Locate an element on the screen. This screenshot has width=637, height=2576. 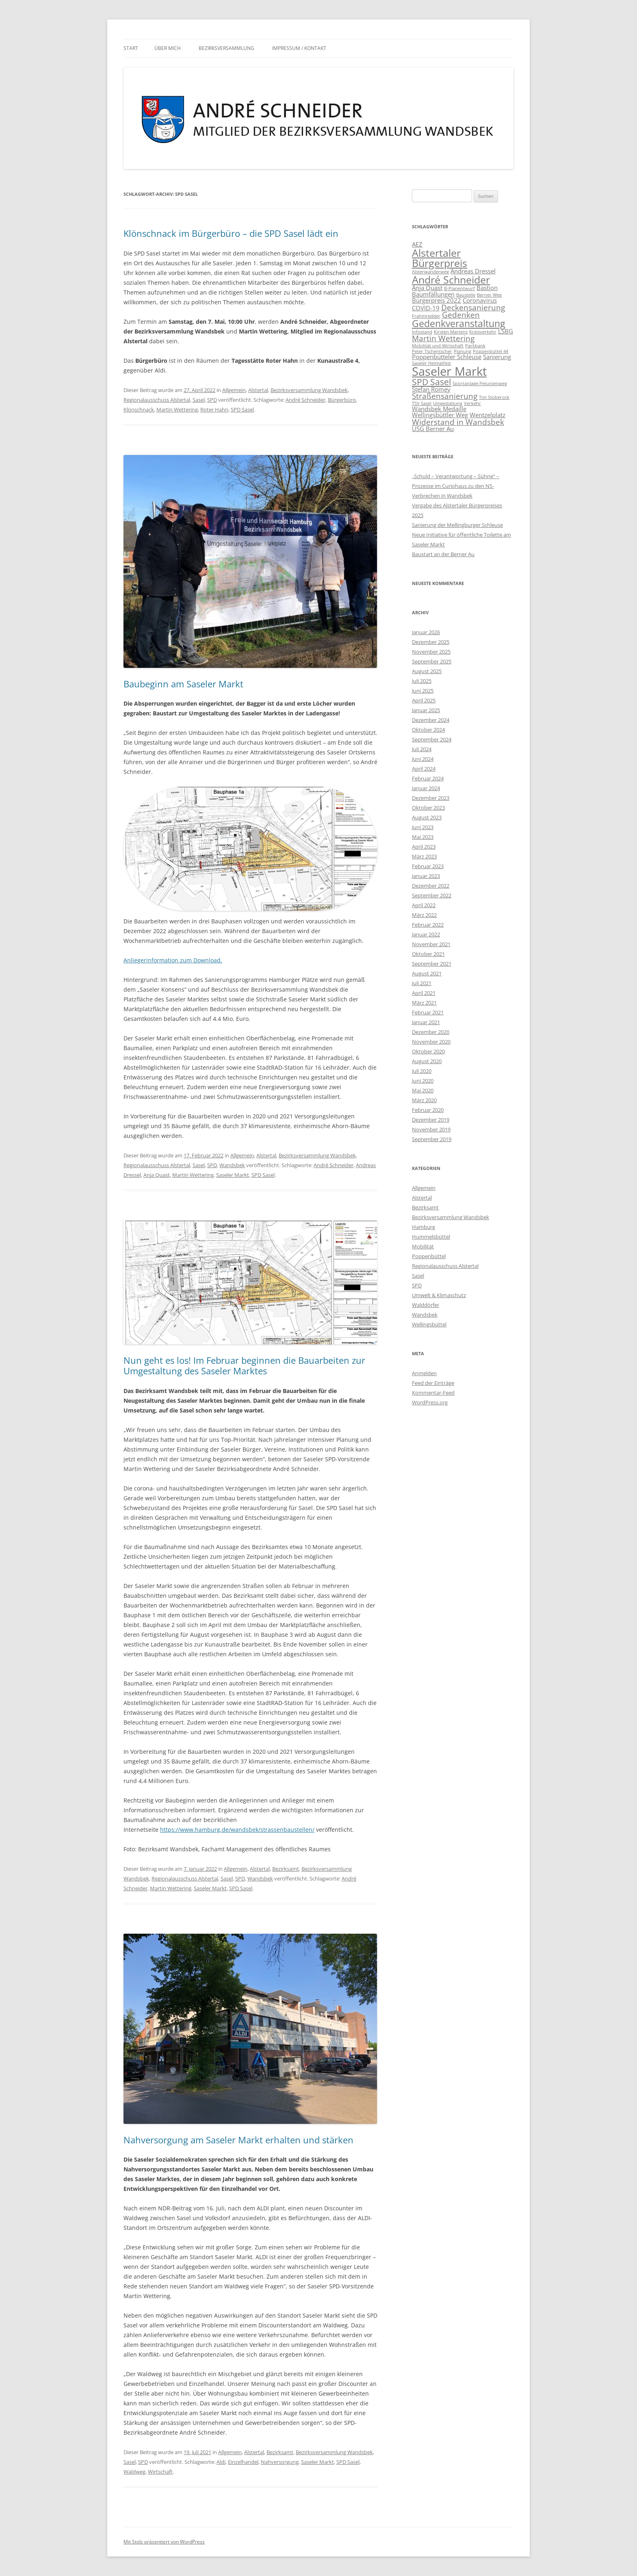
WordPress.org is located at coordinates (430, 1402).